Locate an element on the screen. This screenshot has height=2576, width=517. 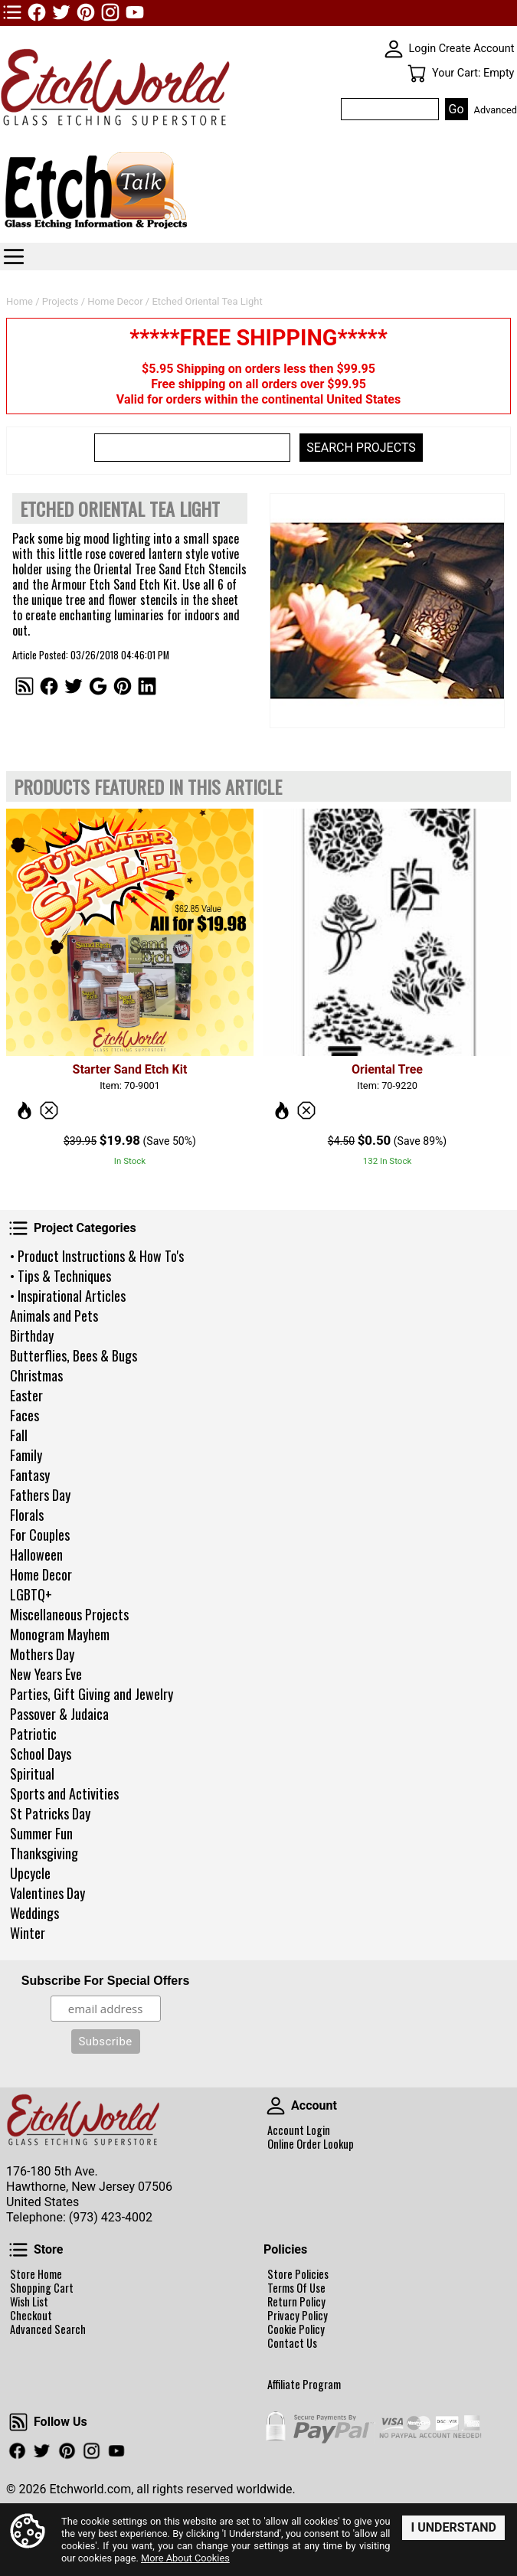
School Days is located at coordinates (40, 1754).